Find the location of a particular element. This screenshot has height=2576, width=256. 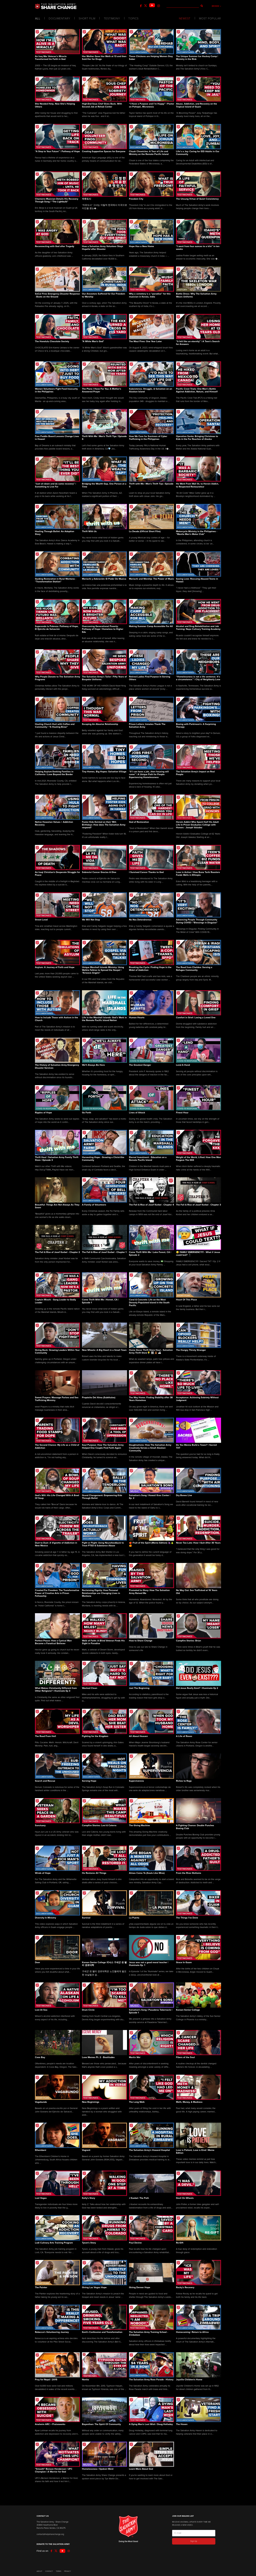

TERMS is located at coordinates (58, 2571).